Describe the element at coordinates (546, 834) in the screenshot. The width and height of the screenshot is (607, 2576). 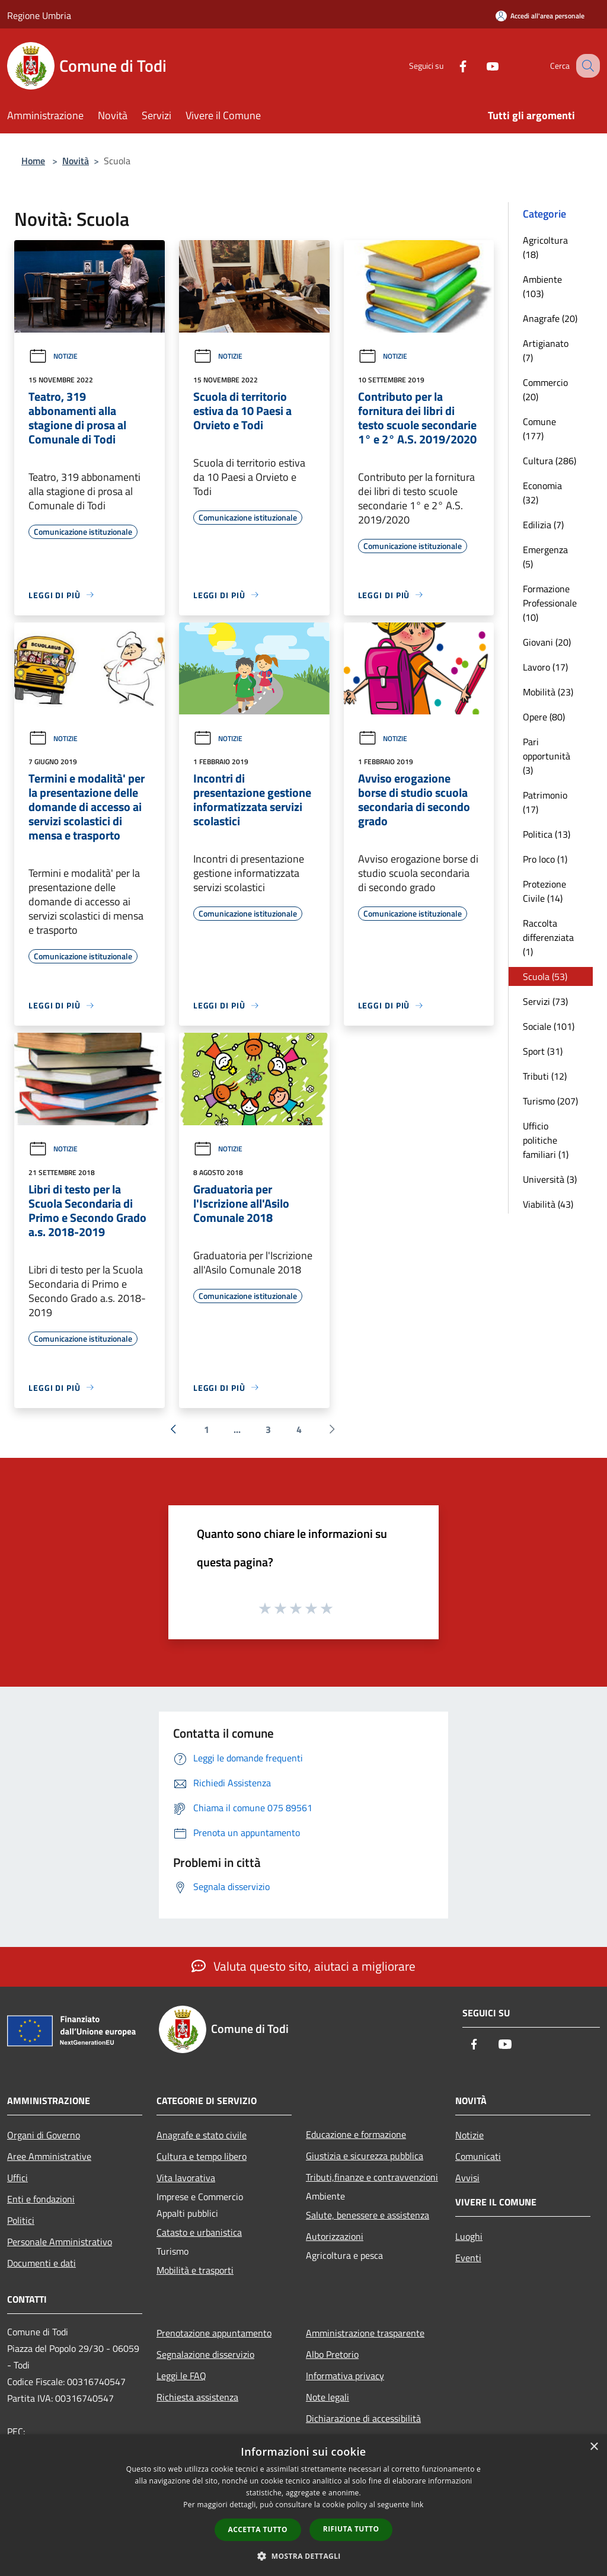
I see `Politica (13)` at that location.